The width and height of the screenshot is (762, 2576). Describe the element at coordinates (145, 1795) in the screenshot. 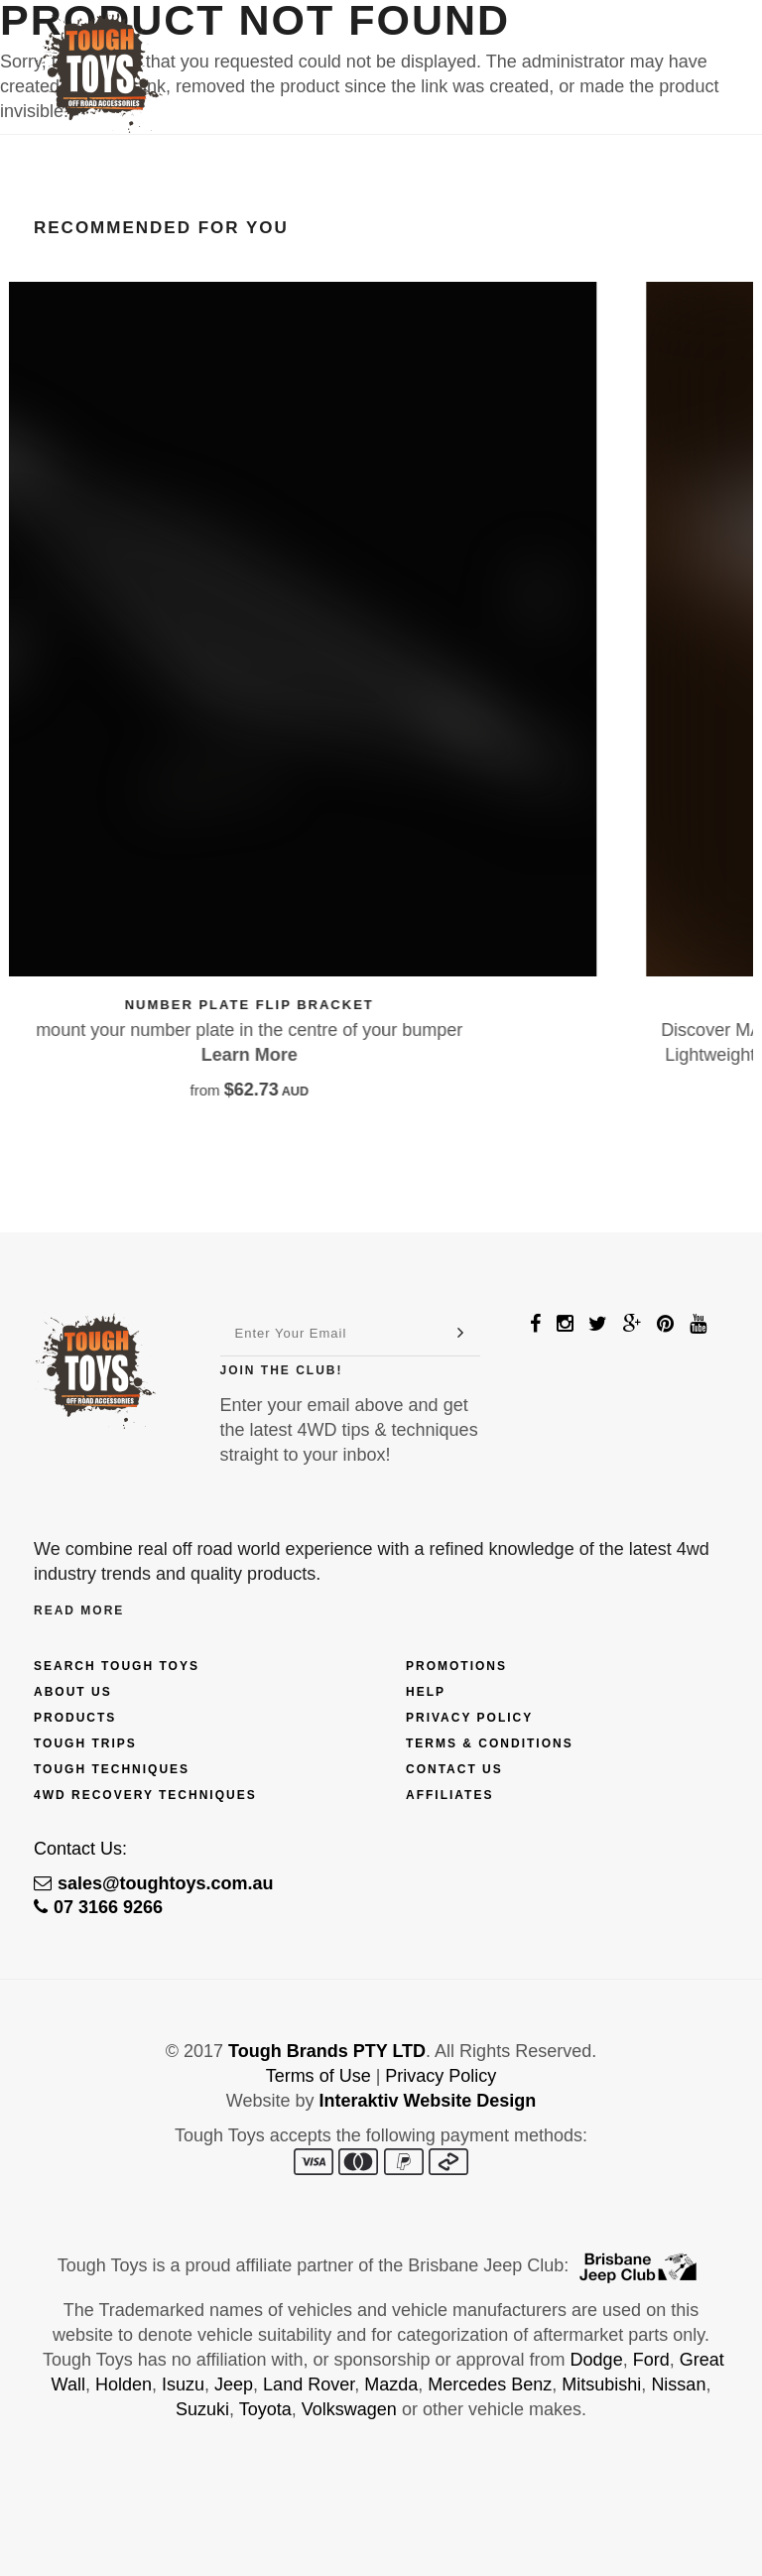

I see `4wd Recovery Techniques` at that location.